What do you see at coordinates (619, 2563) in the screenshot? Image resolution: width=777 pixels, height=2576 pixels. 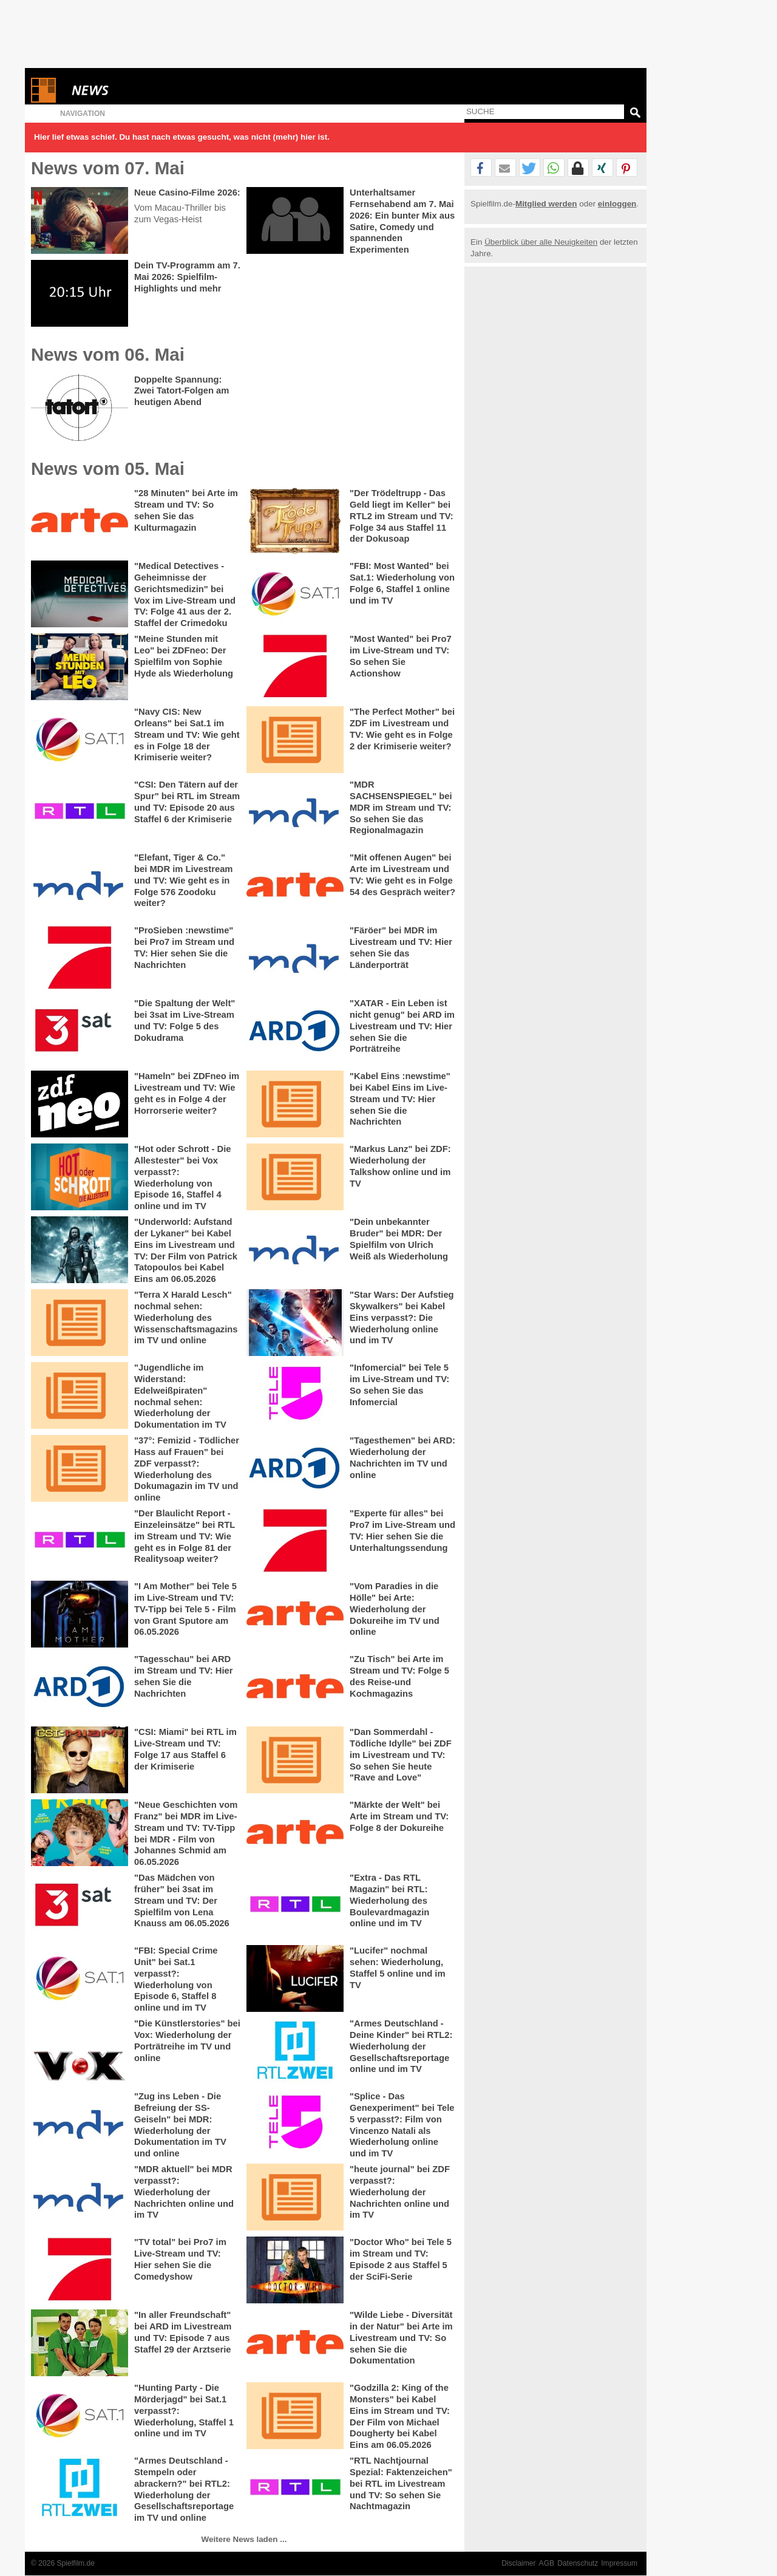 I see `Impressum` at bounding box center [619, 2563].